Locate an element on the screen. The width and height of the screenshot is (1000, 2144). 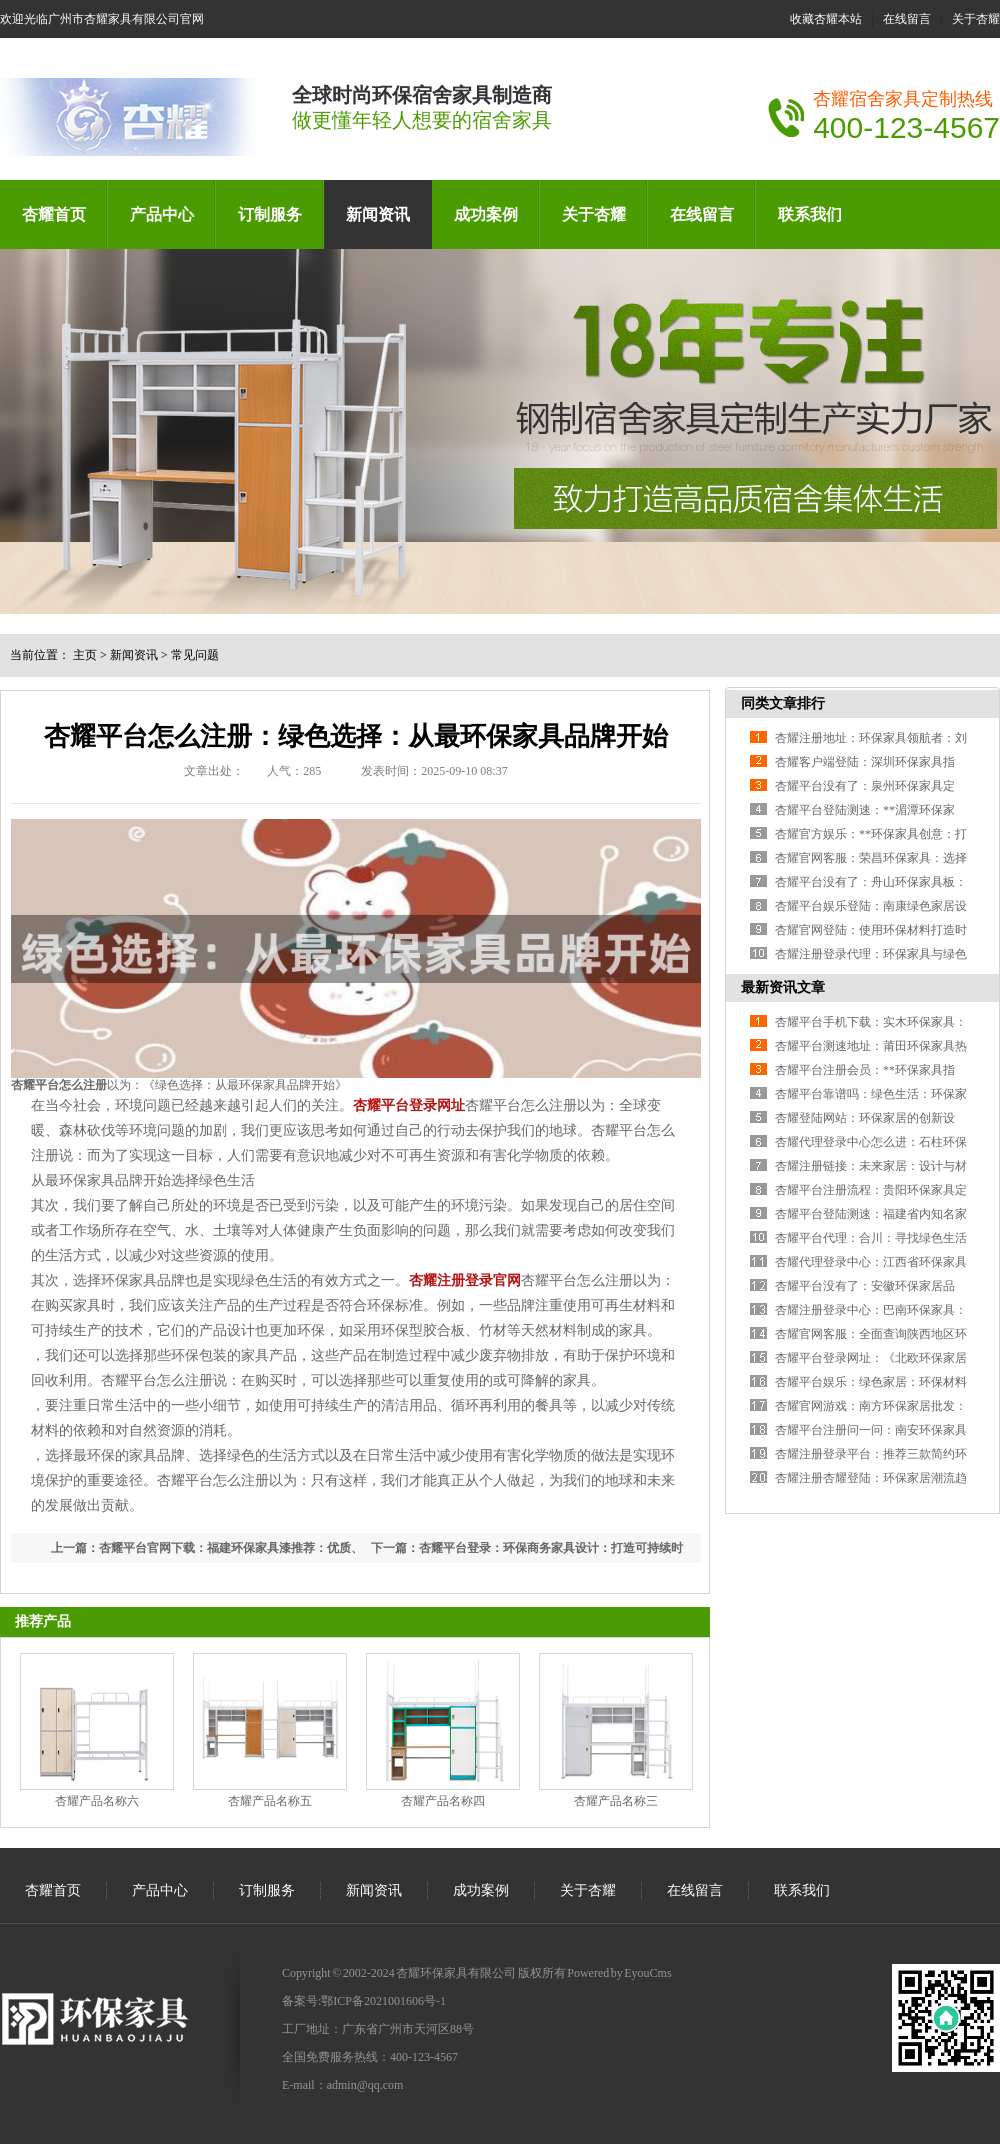
产品中心 is located at coordinates (162, 214).